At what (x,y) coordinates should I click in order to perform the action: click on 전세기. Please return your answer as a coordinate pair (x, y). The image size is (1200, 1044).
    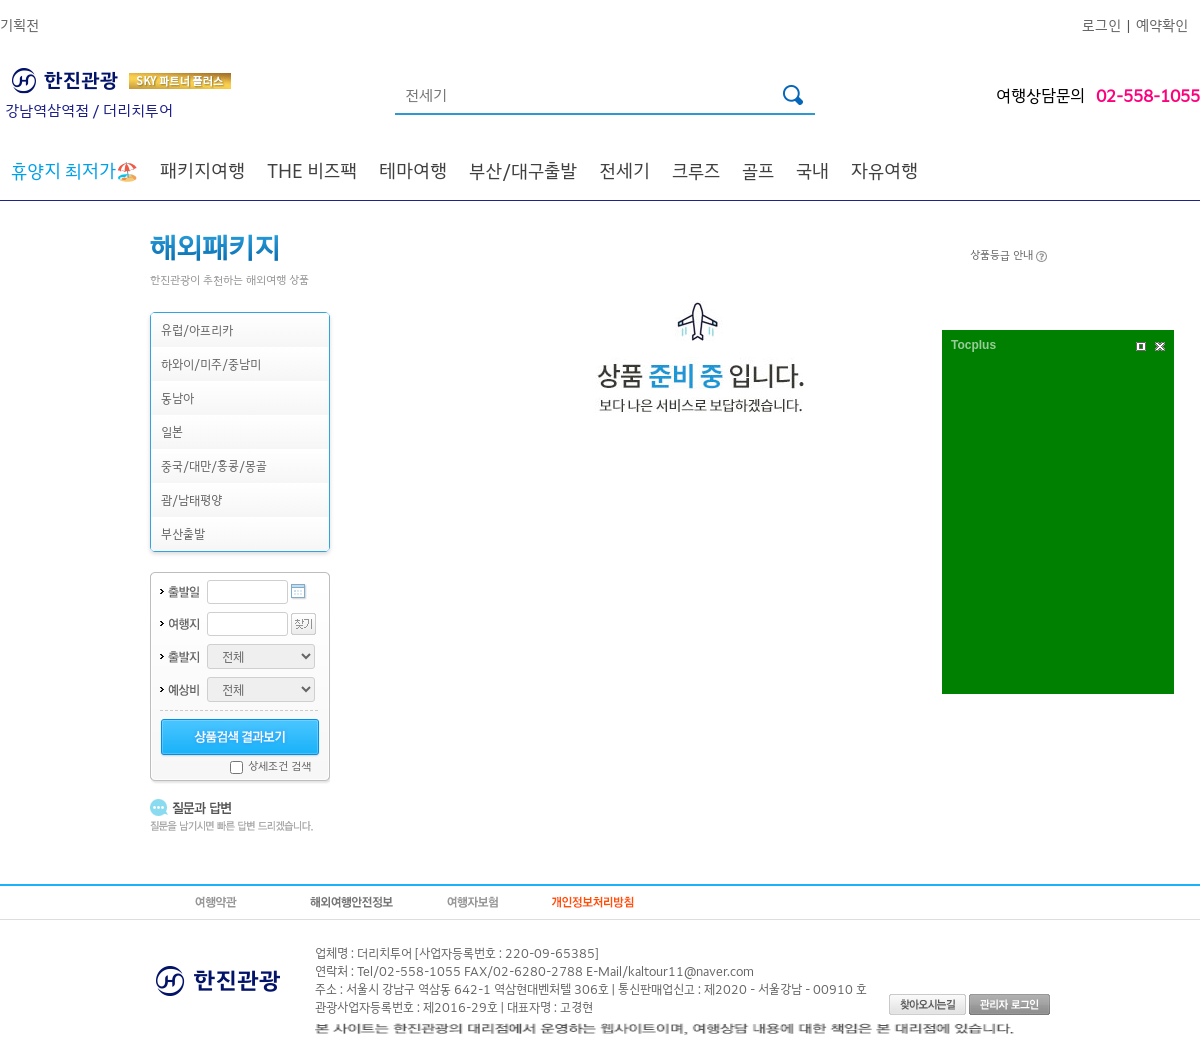
    Looking at the image, I should click on (624, 170).